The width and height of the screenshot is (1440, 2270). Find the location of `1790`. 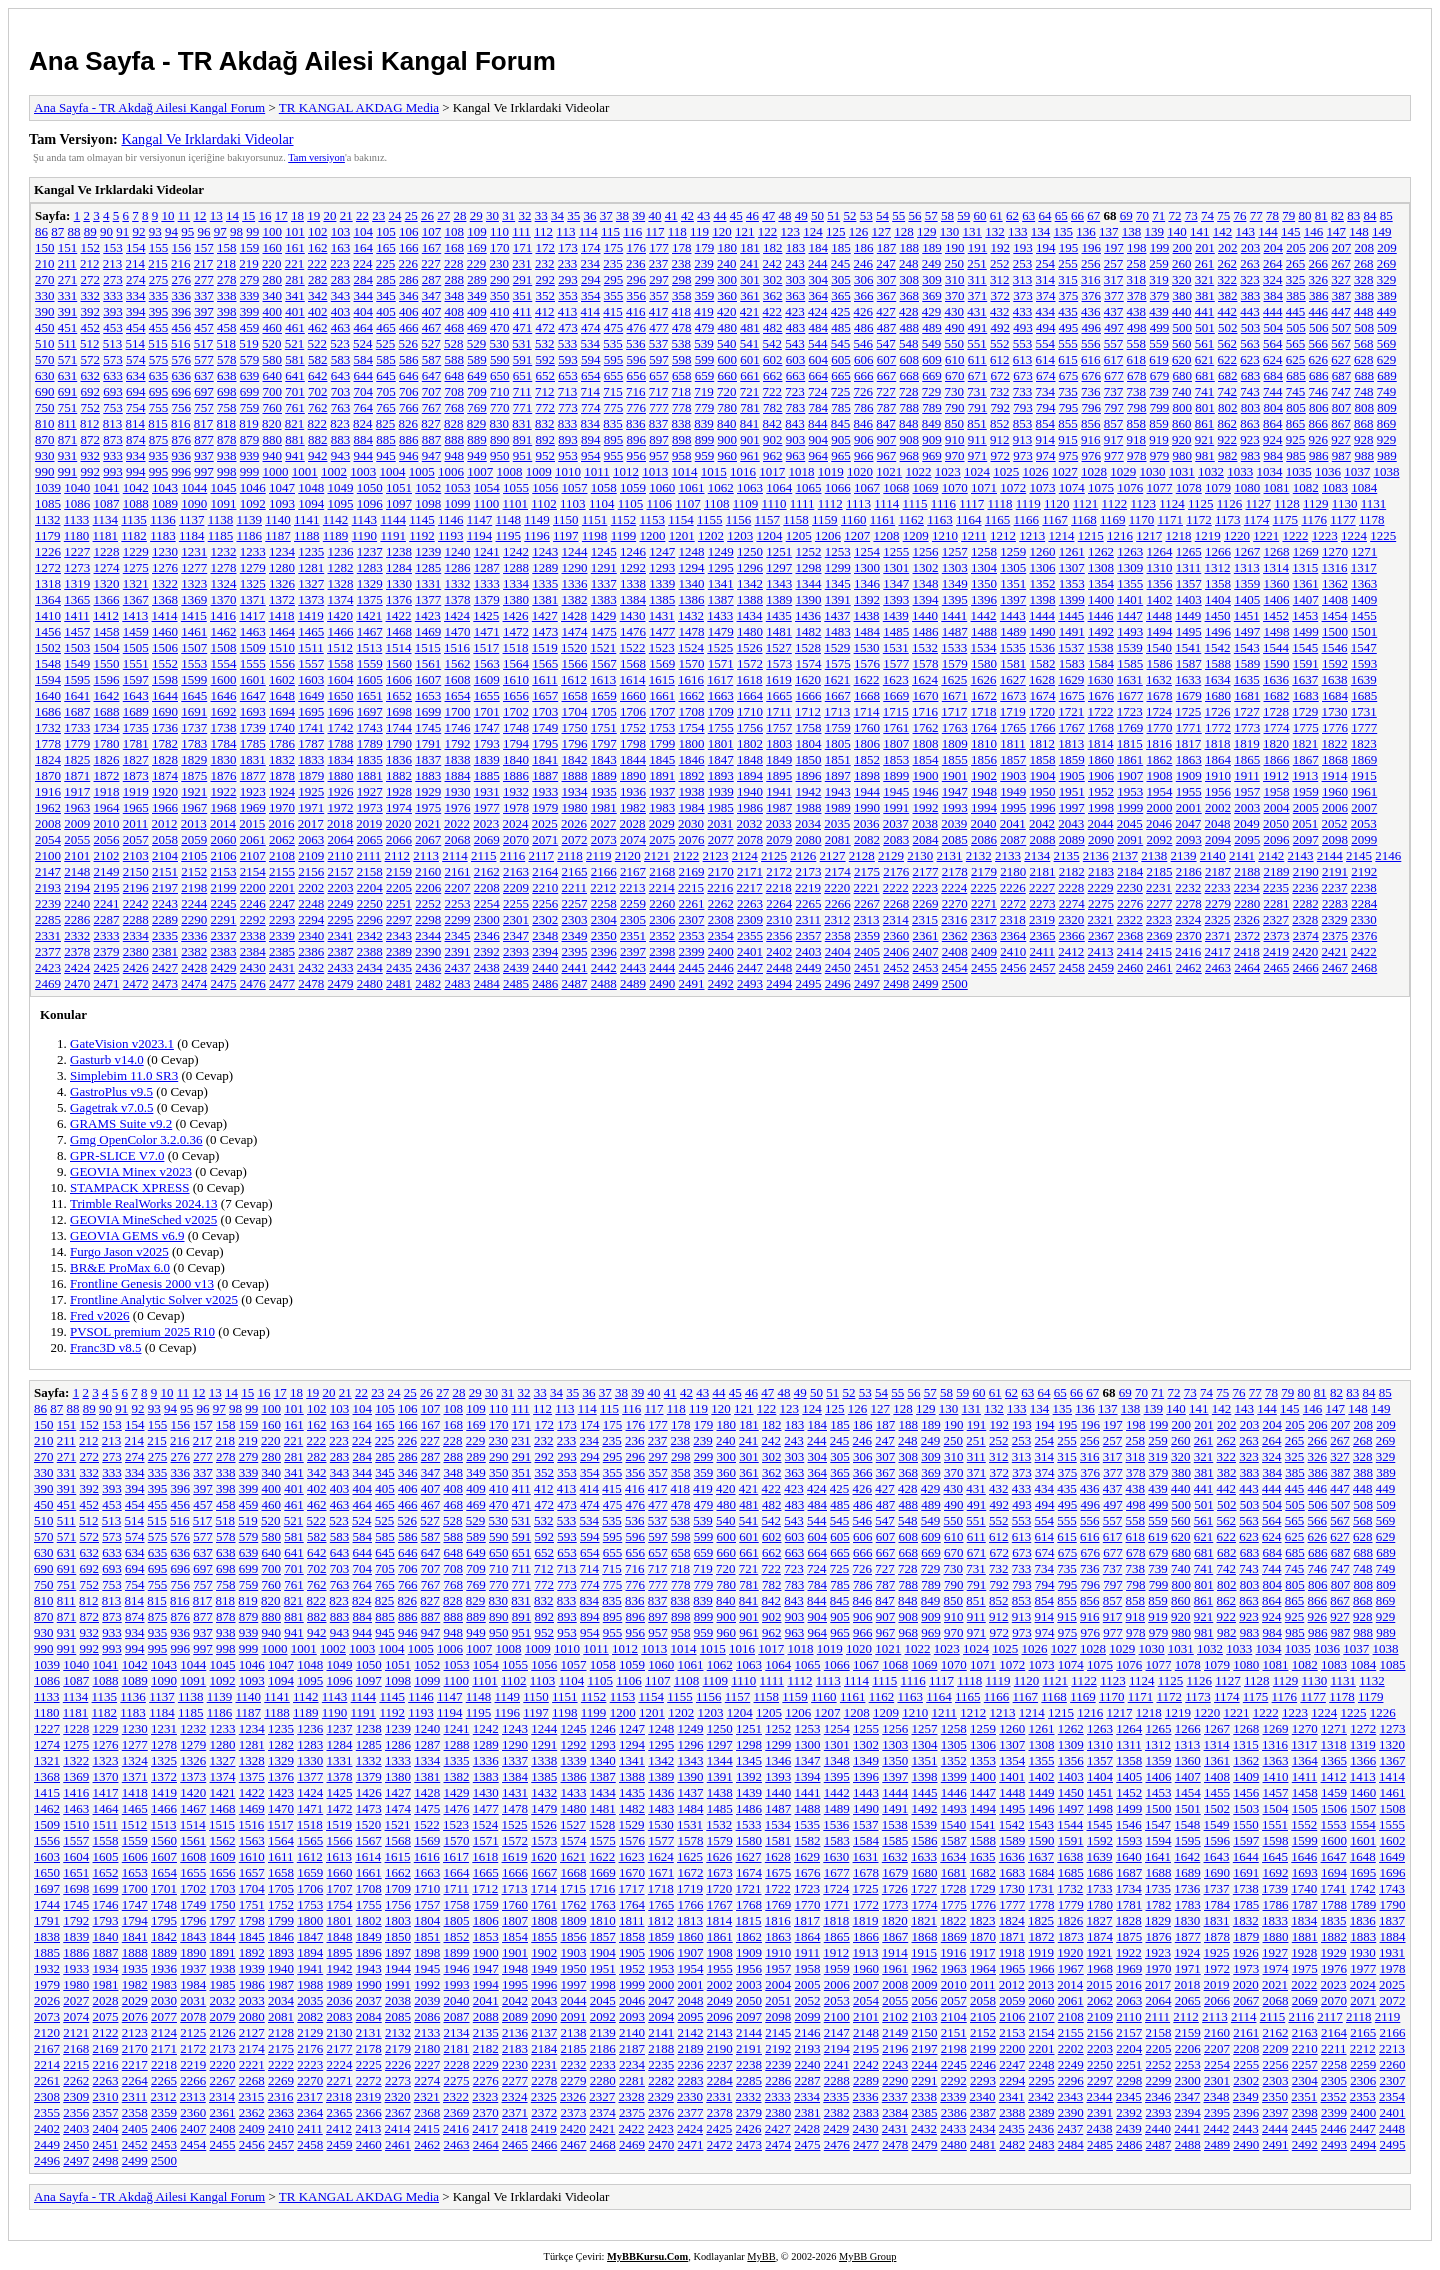

1790 is located at coordinates (399, 743).